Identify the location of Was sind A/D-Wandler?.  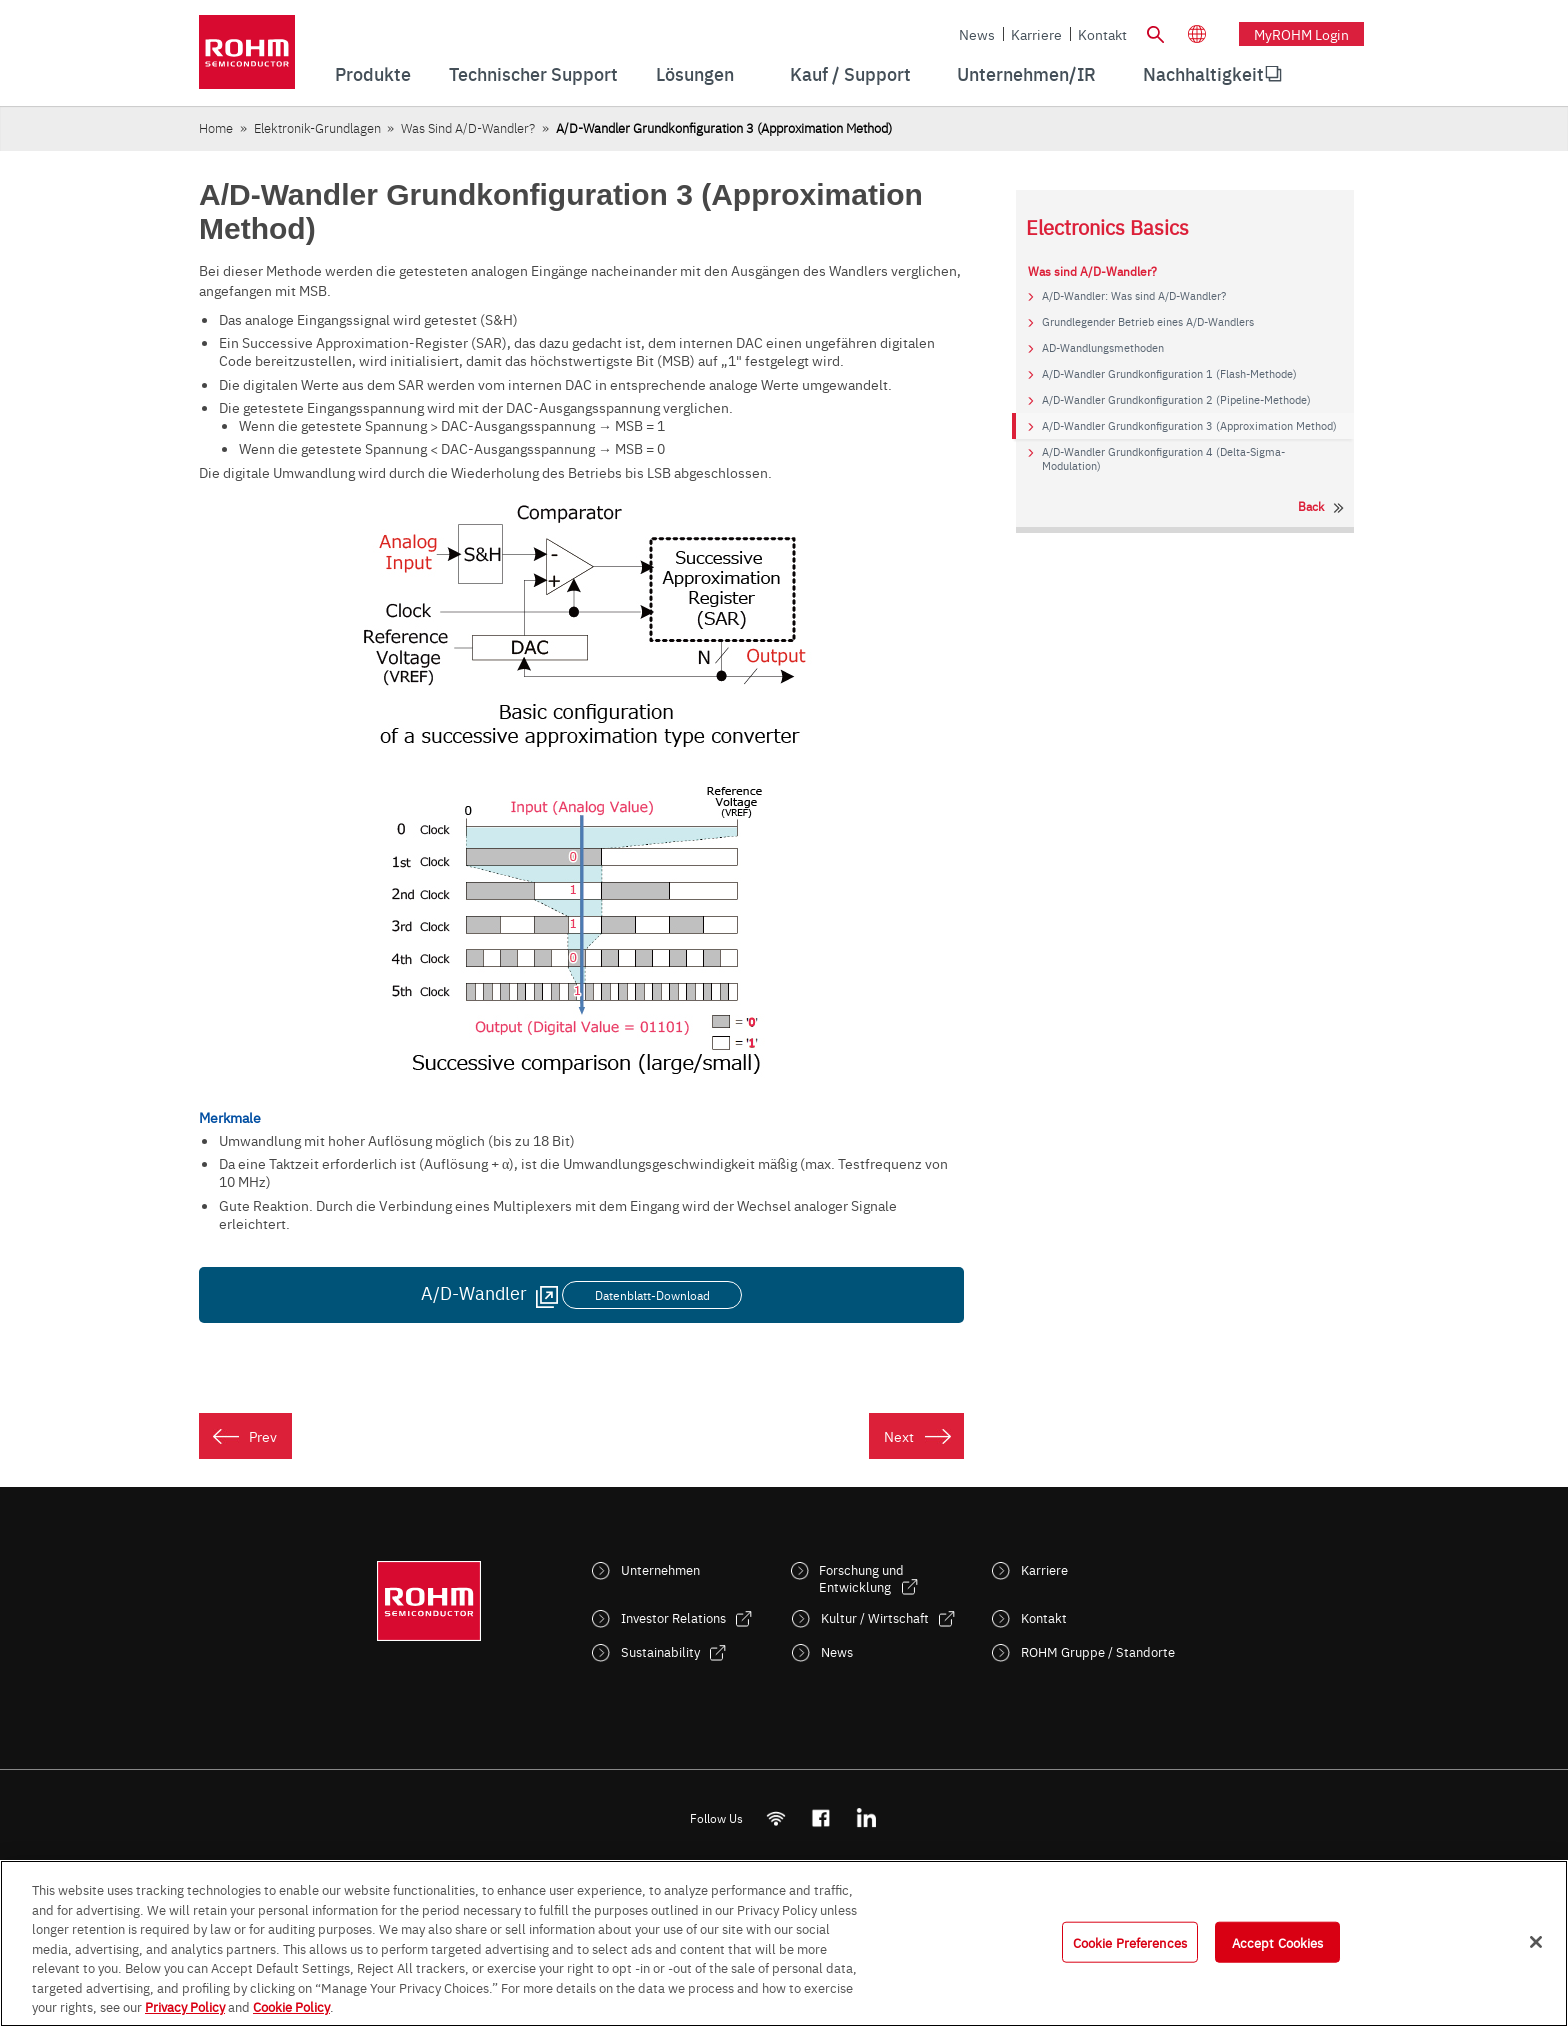
(468, 127).